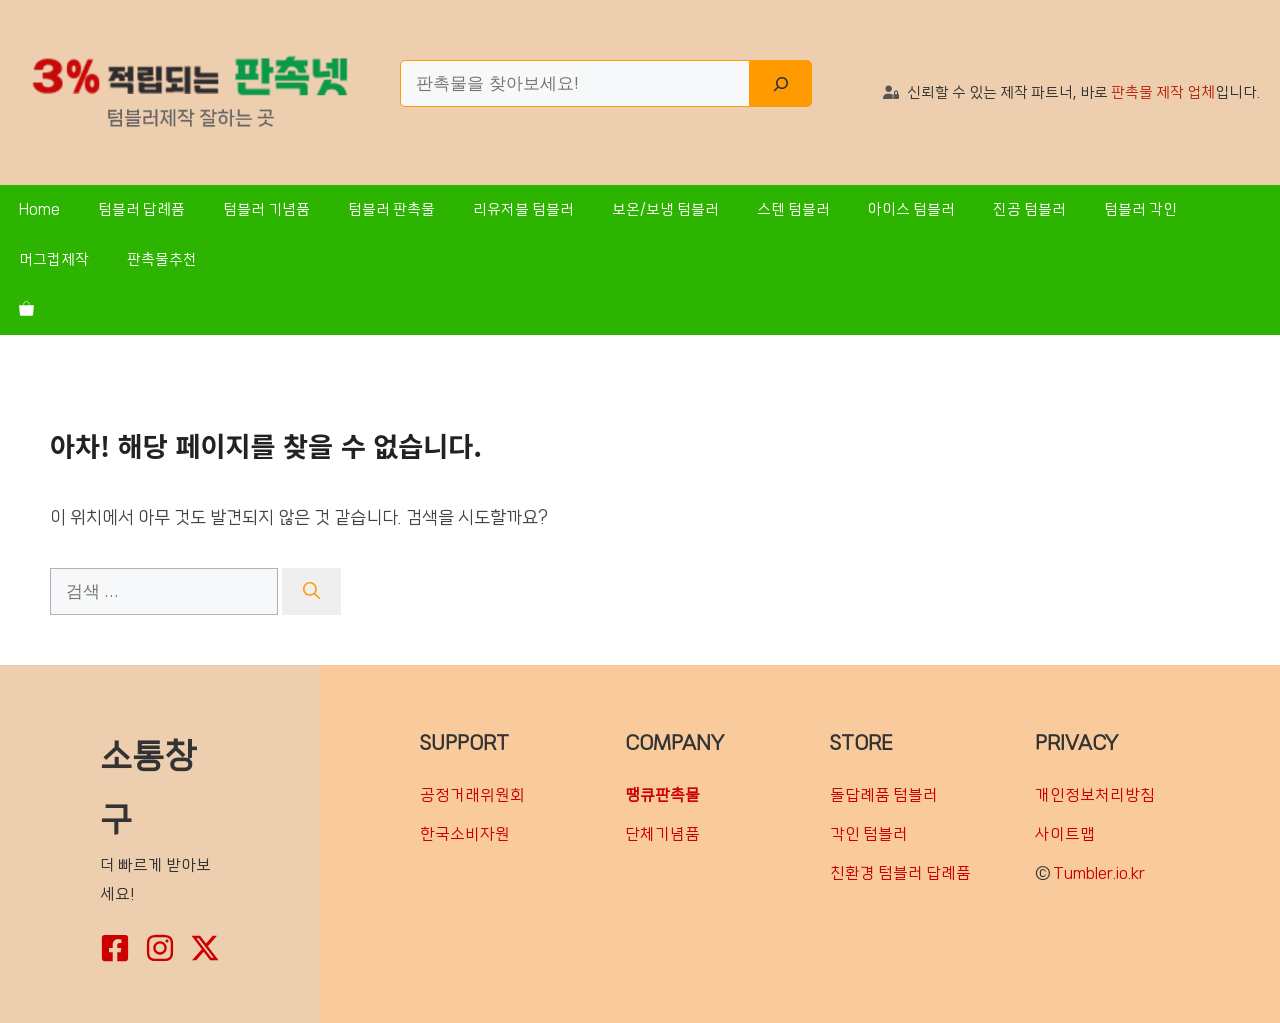  What do you see at coordinates (665, 209) in the screenshot?
I see `보온/보냉 텀블러` at bounding box center [665, 209].